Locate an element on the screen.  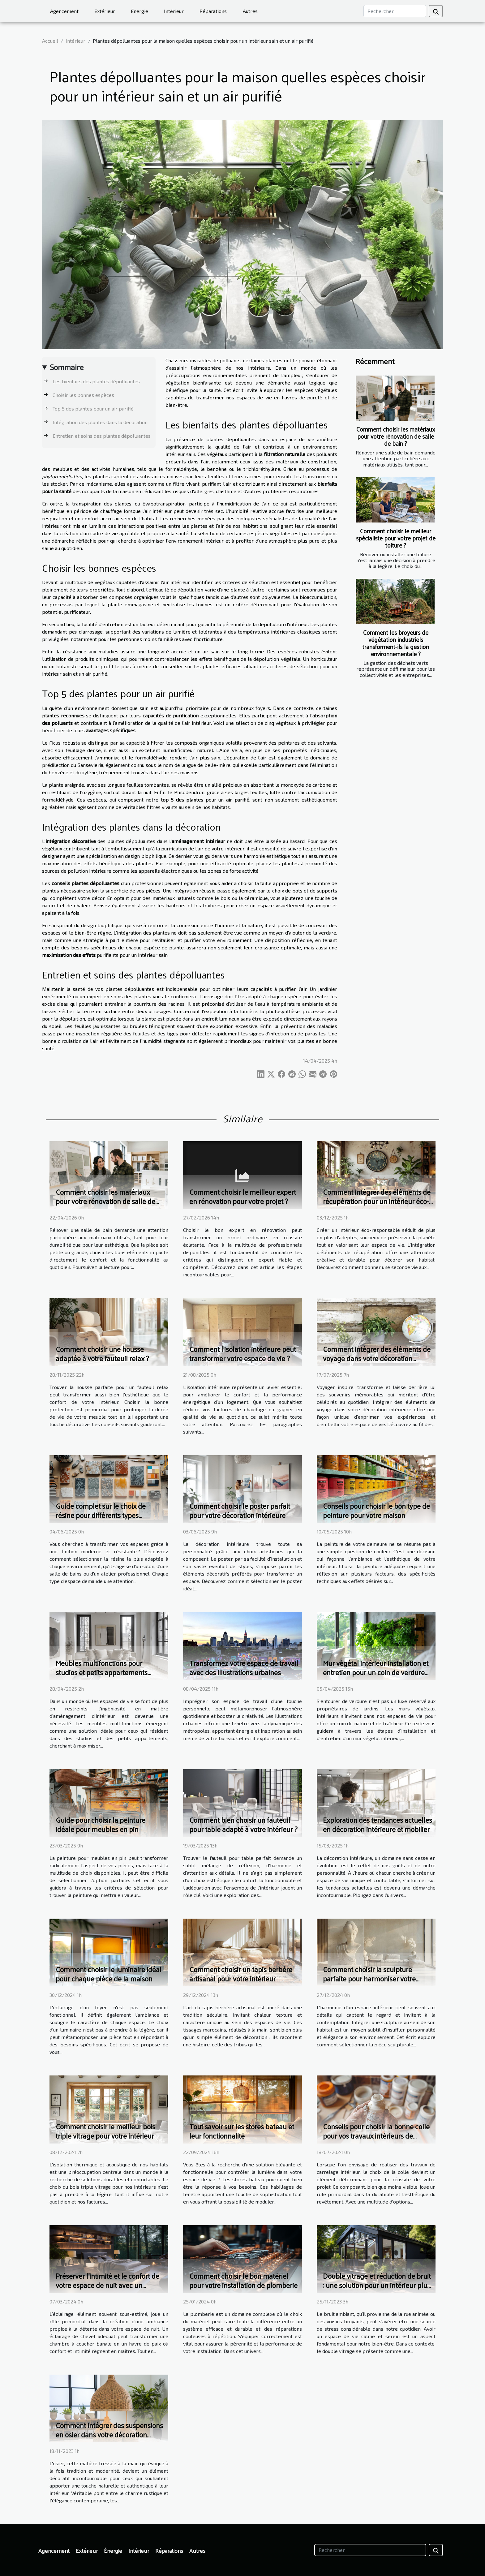
Top 5 des plantes pour un air purifié is located at coordinates (93, 408).